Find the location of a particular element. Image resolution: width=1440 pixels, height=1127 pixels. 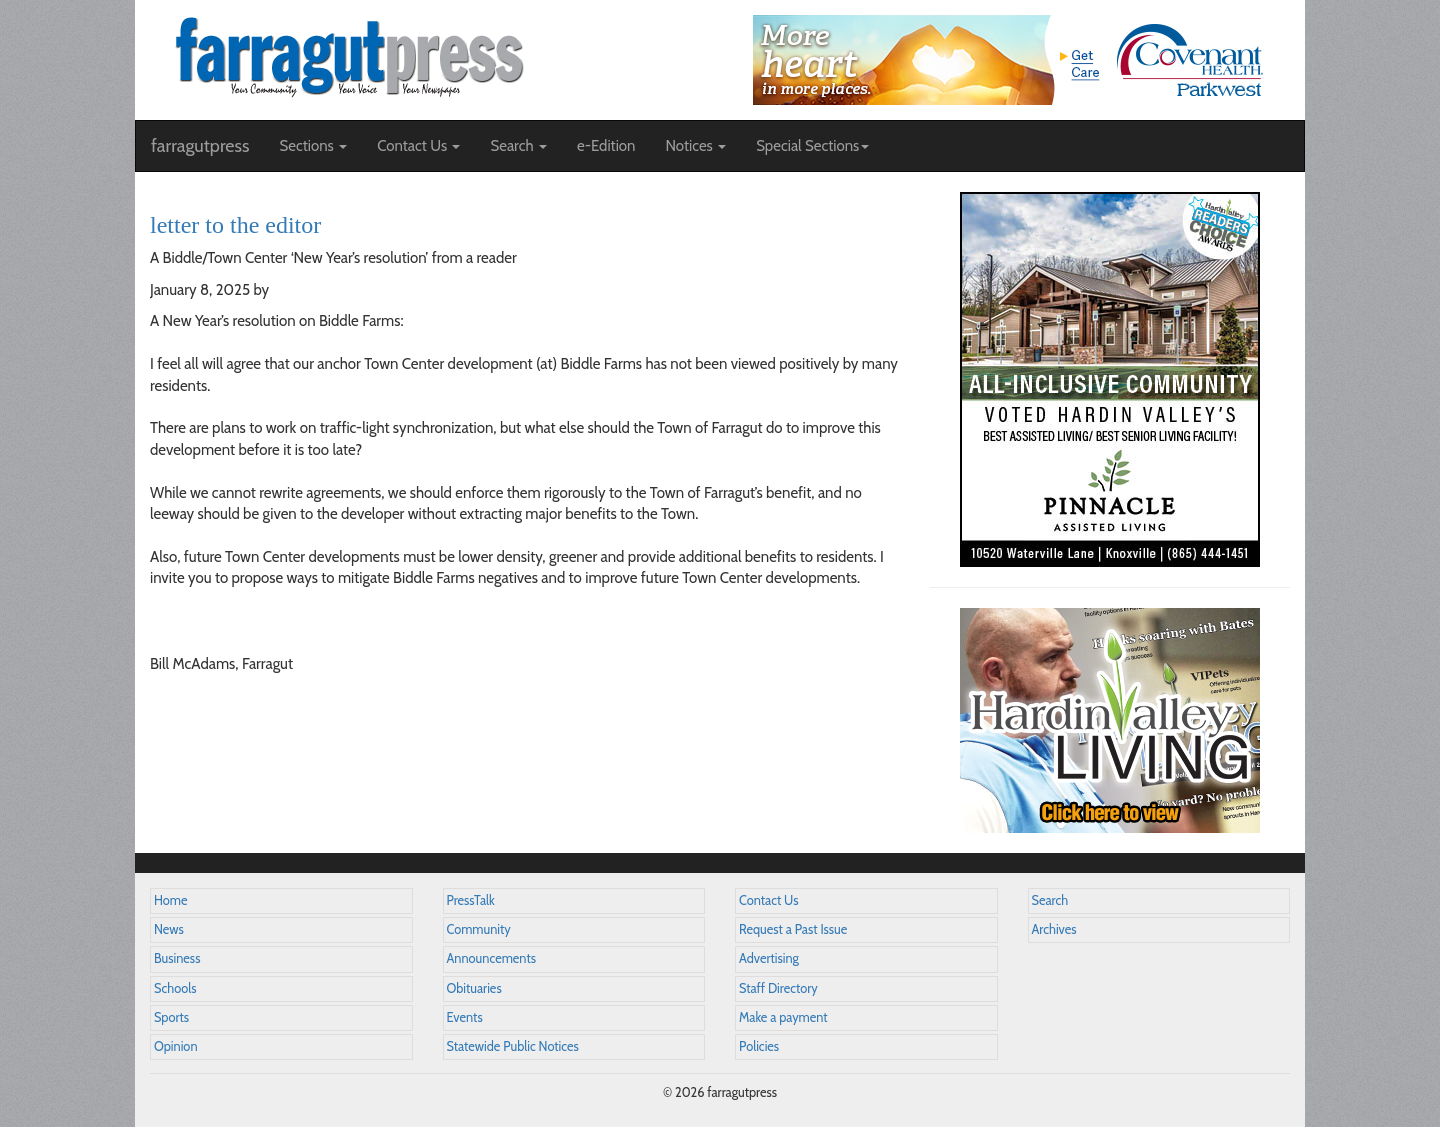

Make a payment is located at coordinates (783, 1017).